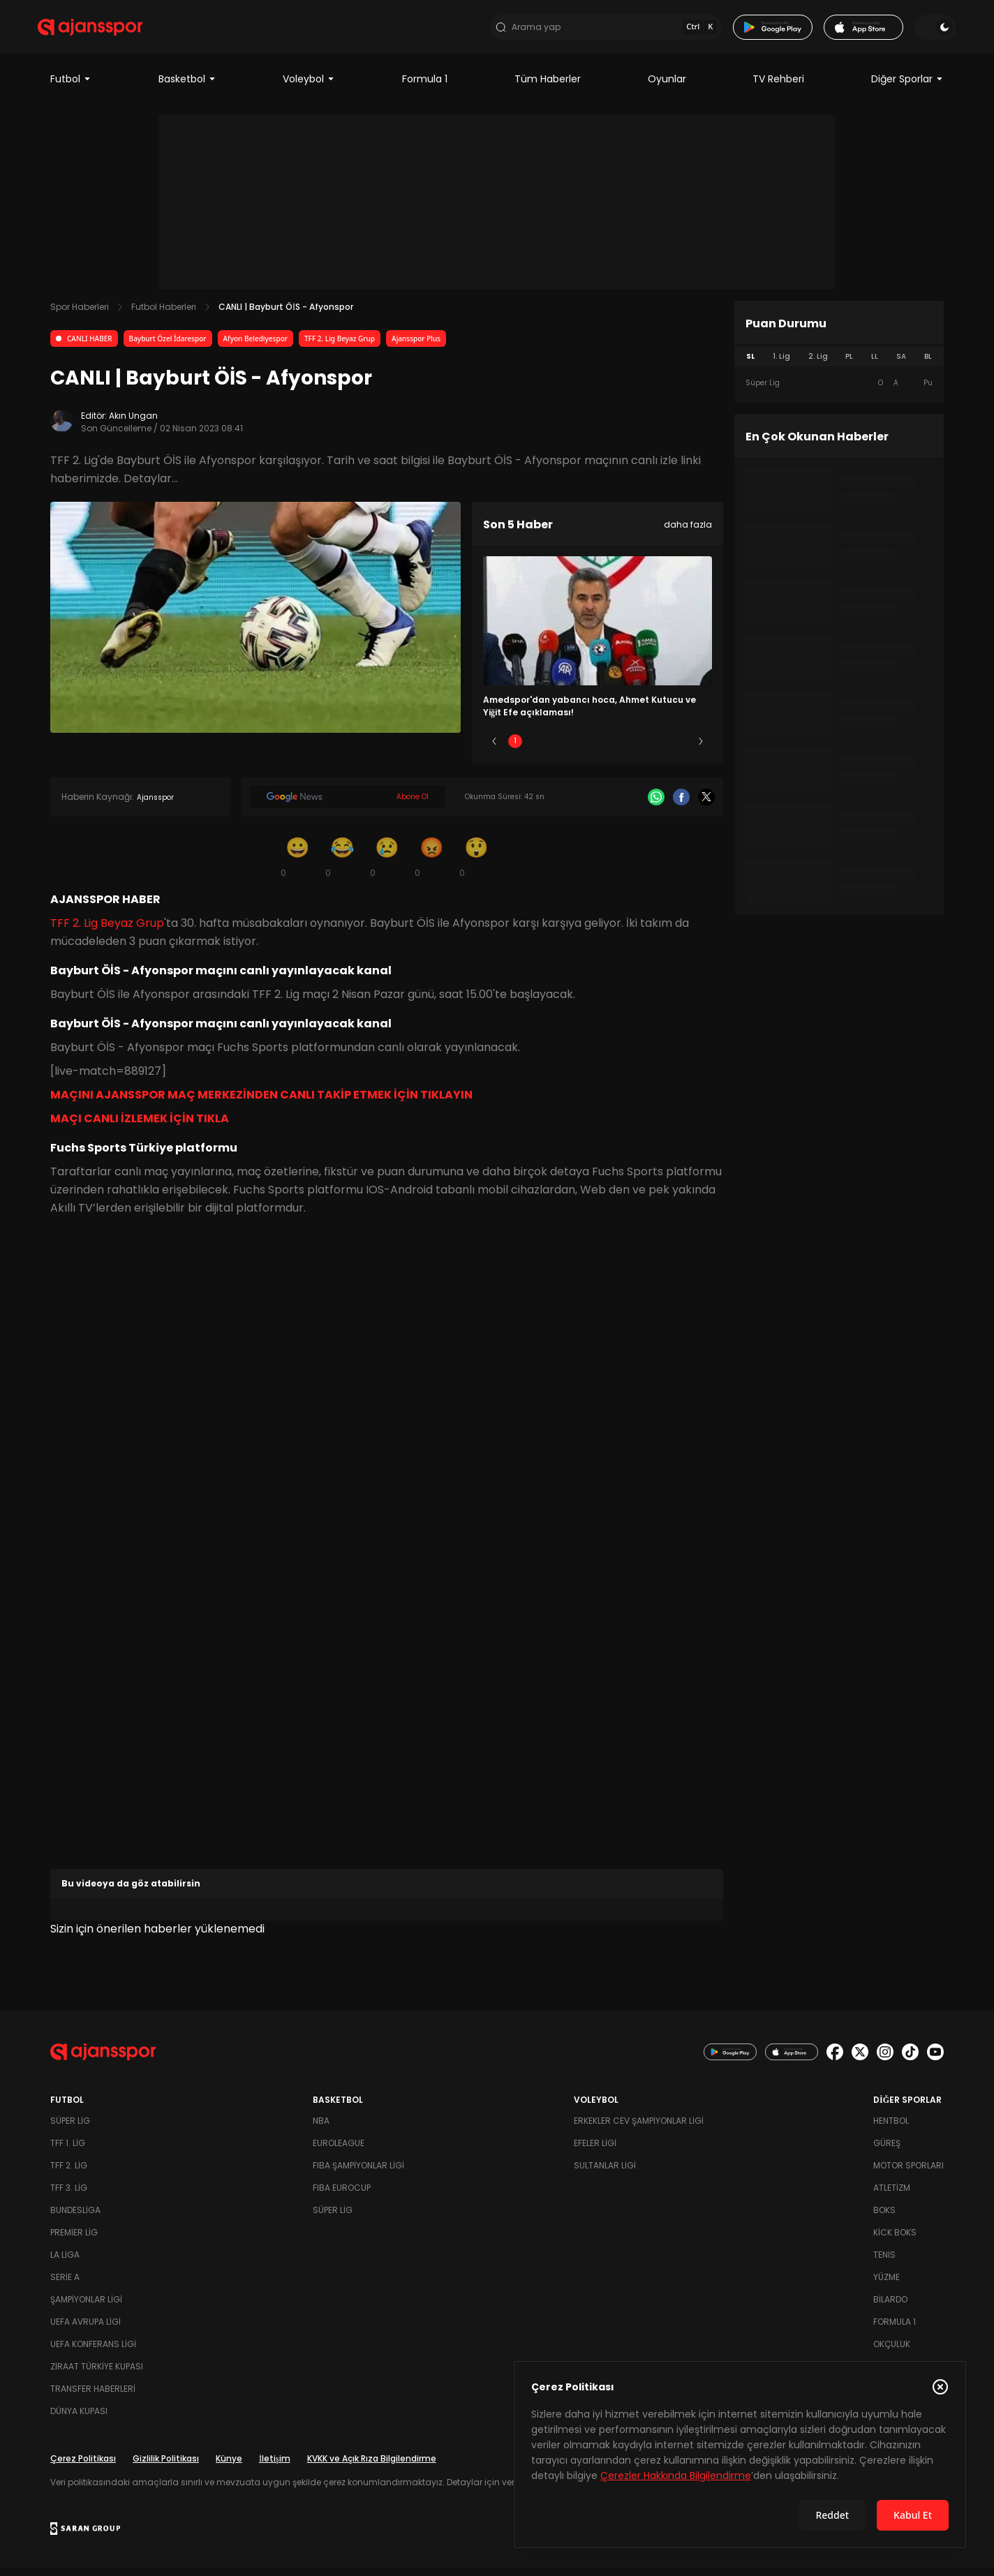  I want to click on Serie A, so click(65, 2285).